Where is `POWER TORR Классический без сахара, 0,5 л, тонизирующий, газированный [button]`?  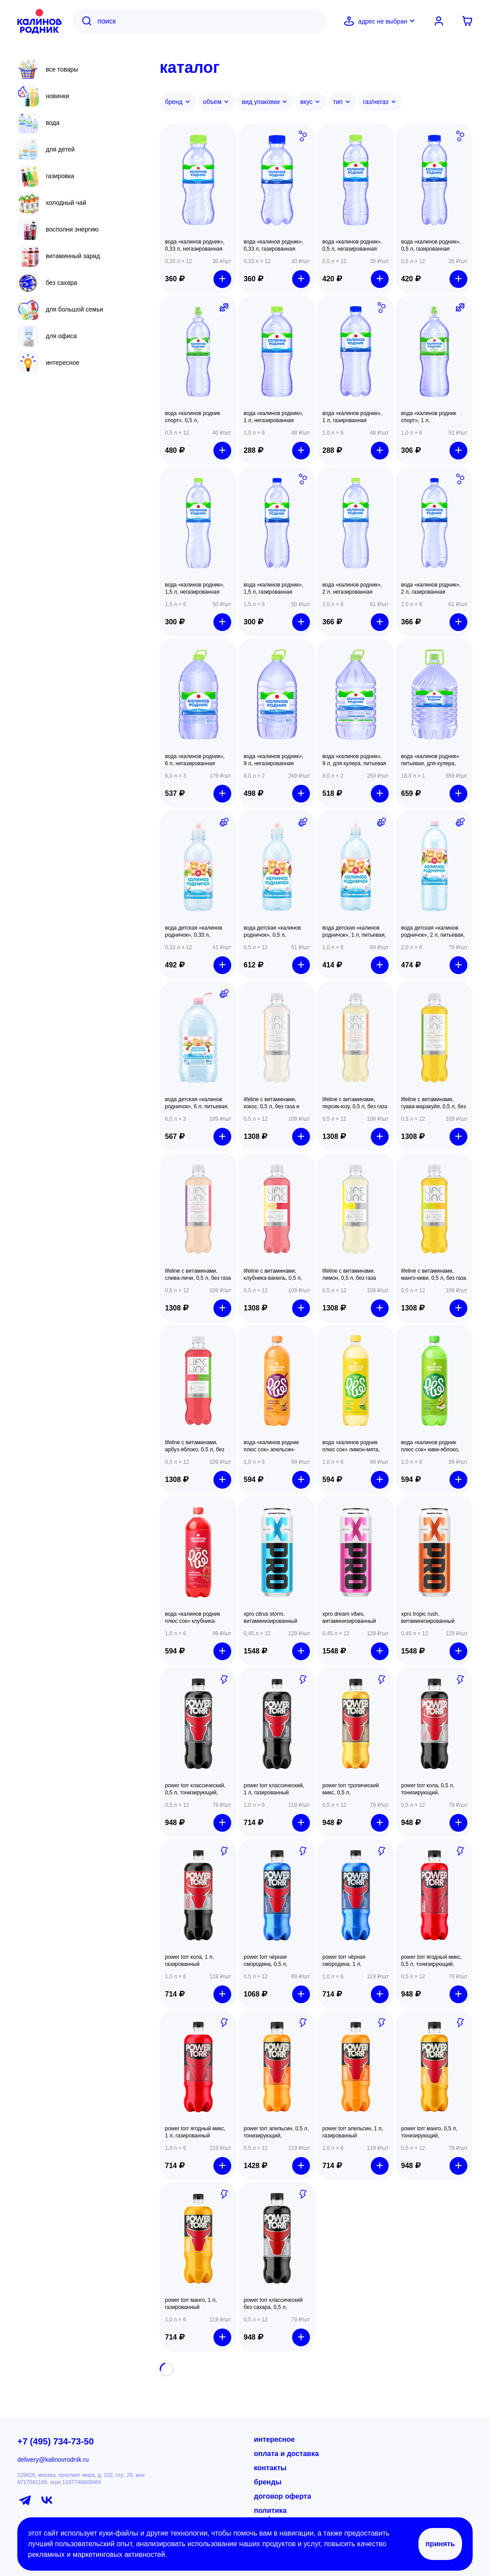 POWER TORR Классический без сахара, 0,5 л, тонизирующий, газированный [button] is located at coordinates (273, 2304).